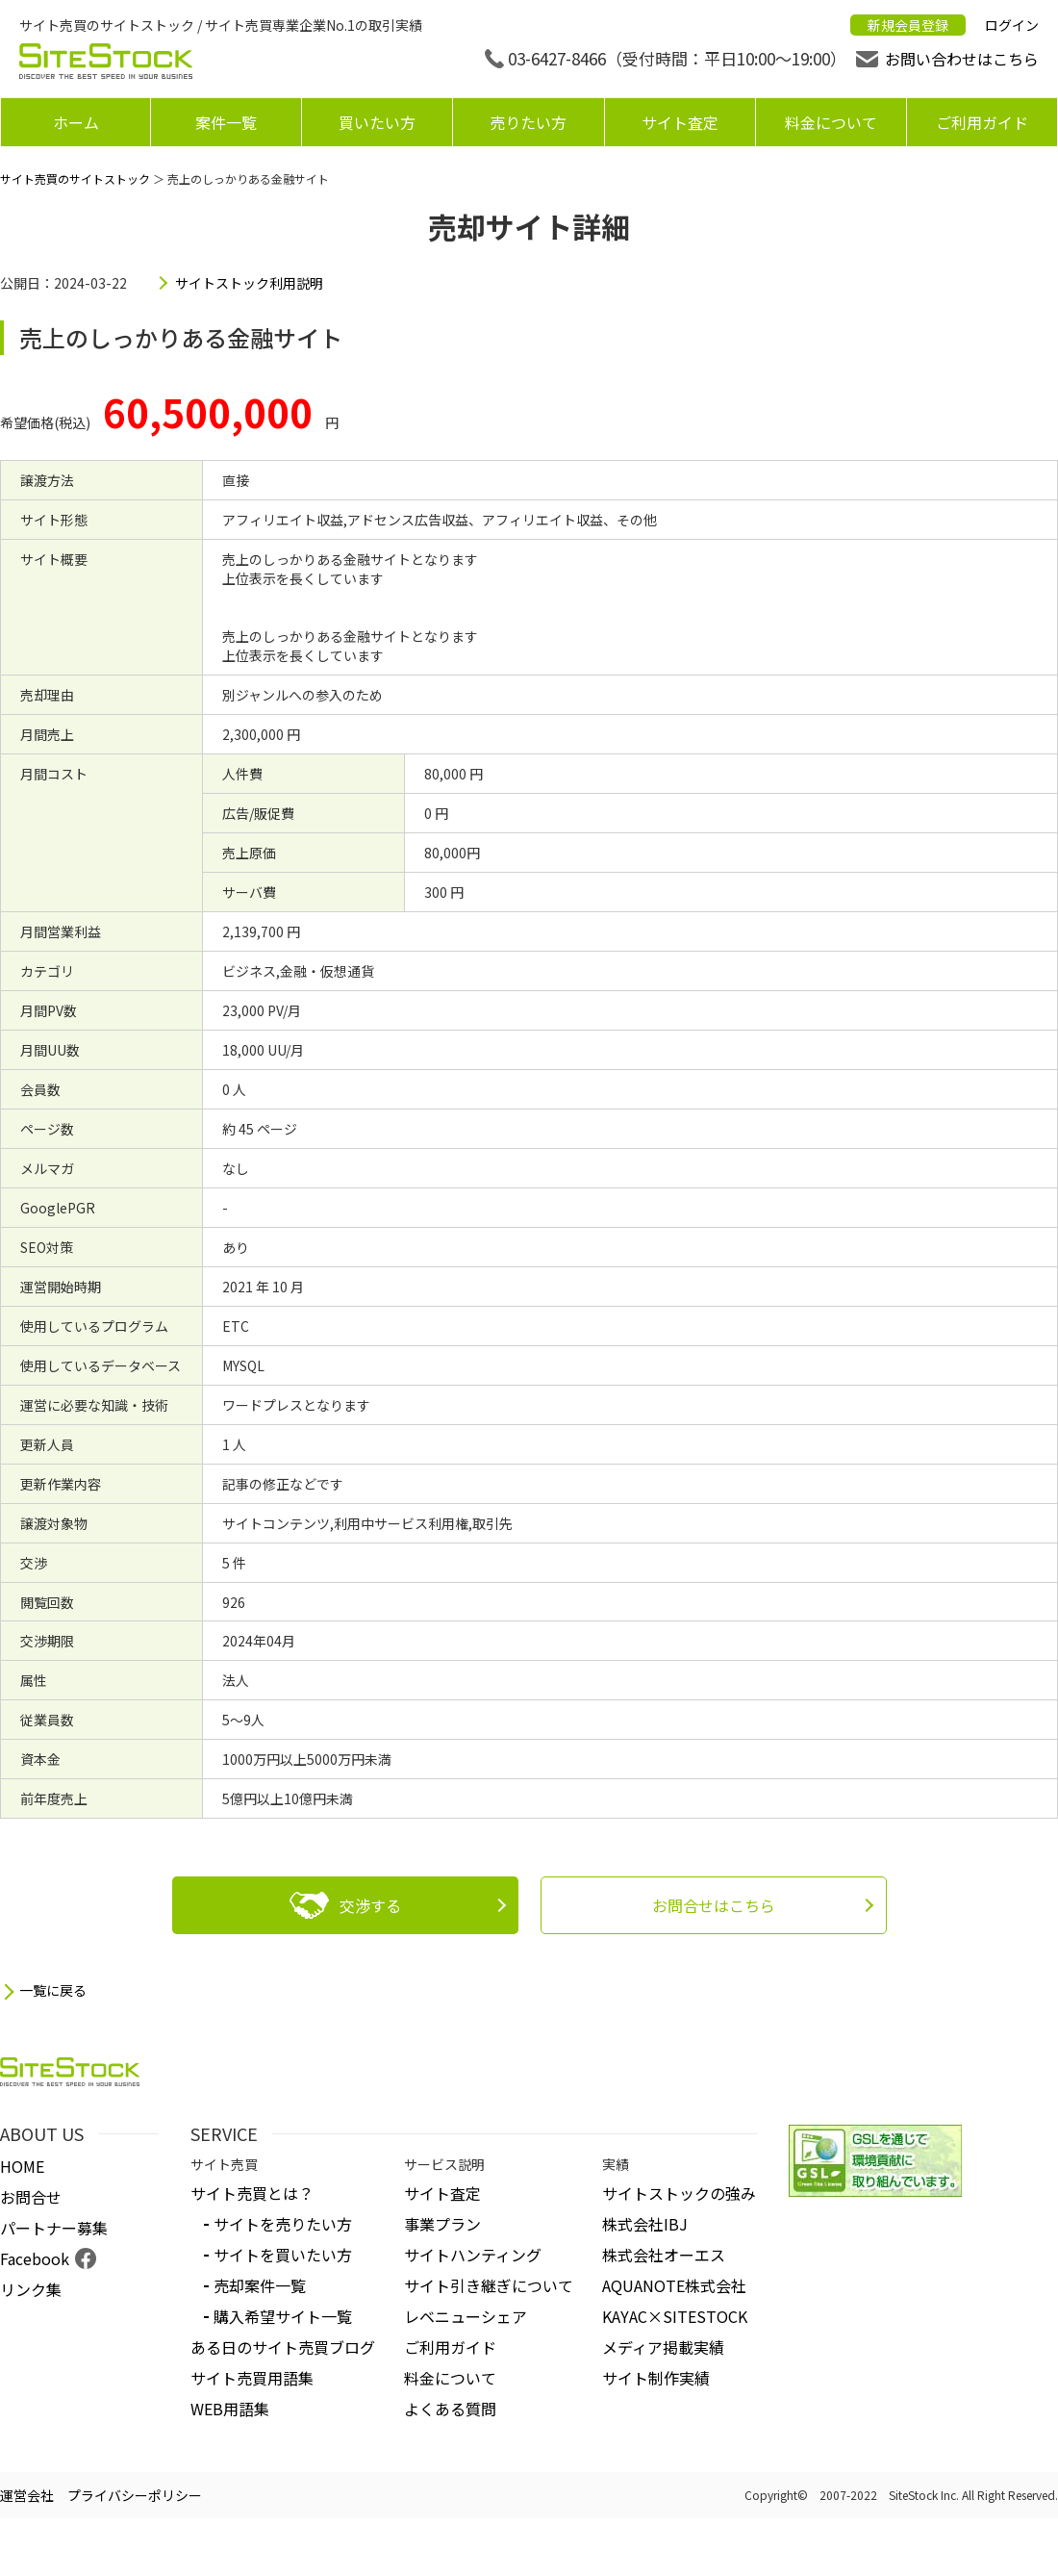  What do you see at coordinates (663, 2347) in the screenshot?
I see `メディア掲載実績` at bounding box center [663, 2347].